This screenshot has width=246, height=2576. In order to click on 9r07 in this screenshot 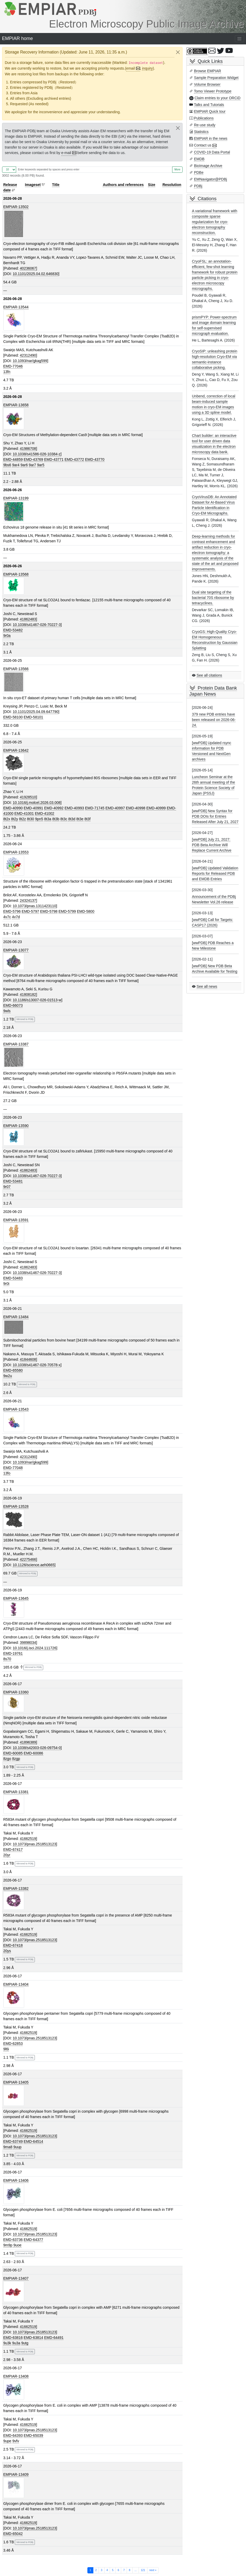, I will do `click(7, 1187)`.